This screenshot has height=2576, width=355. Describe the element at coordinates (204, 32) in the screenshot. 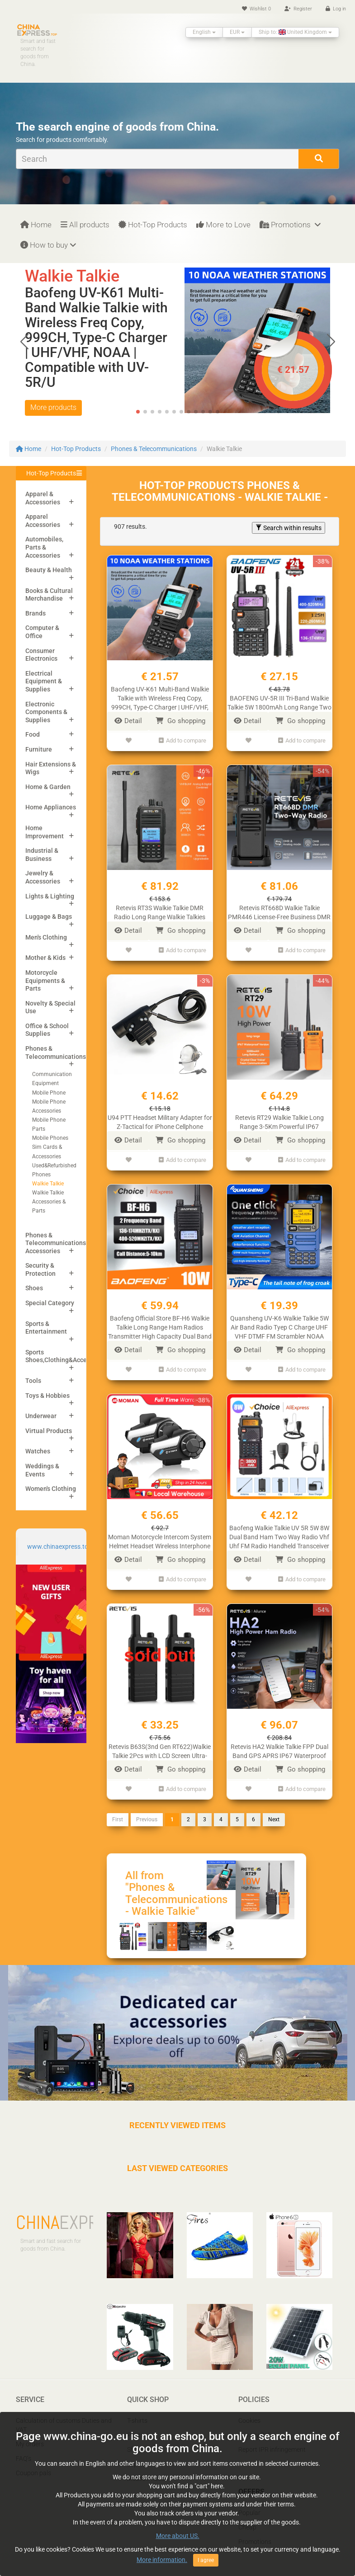

I see `English` at that location.